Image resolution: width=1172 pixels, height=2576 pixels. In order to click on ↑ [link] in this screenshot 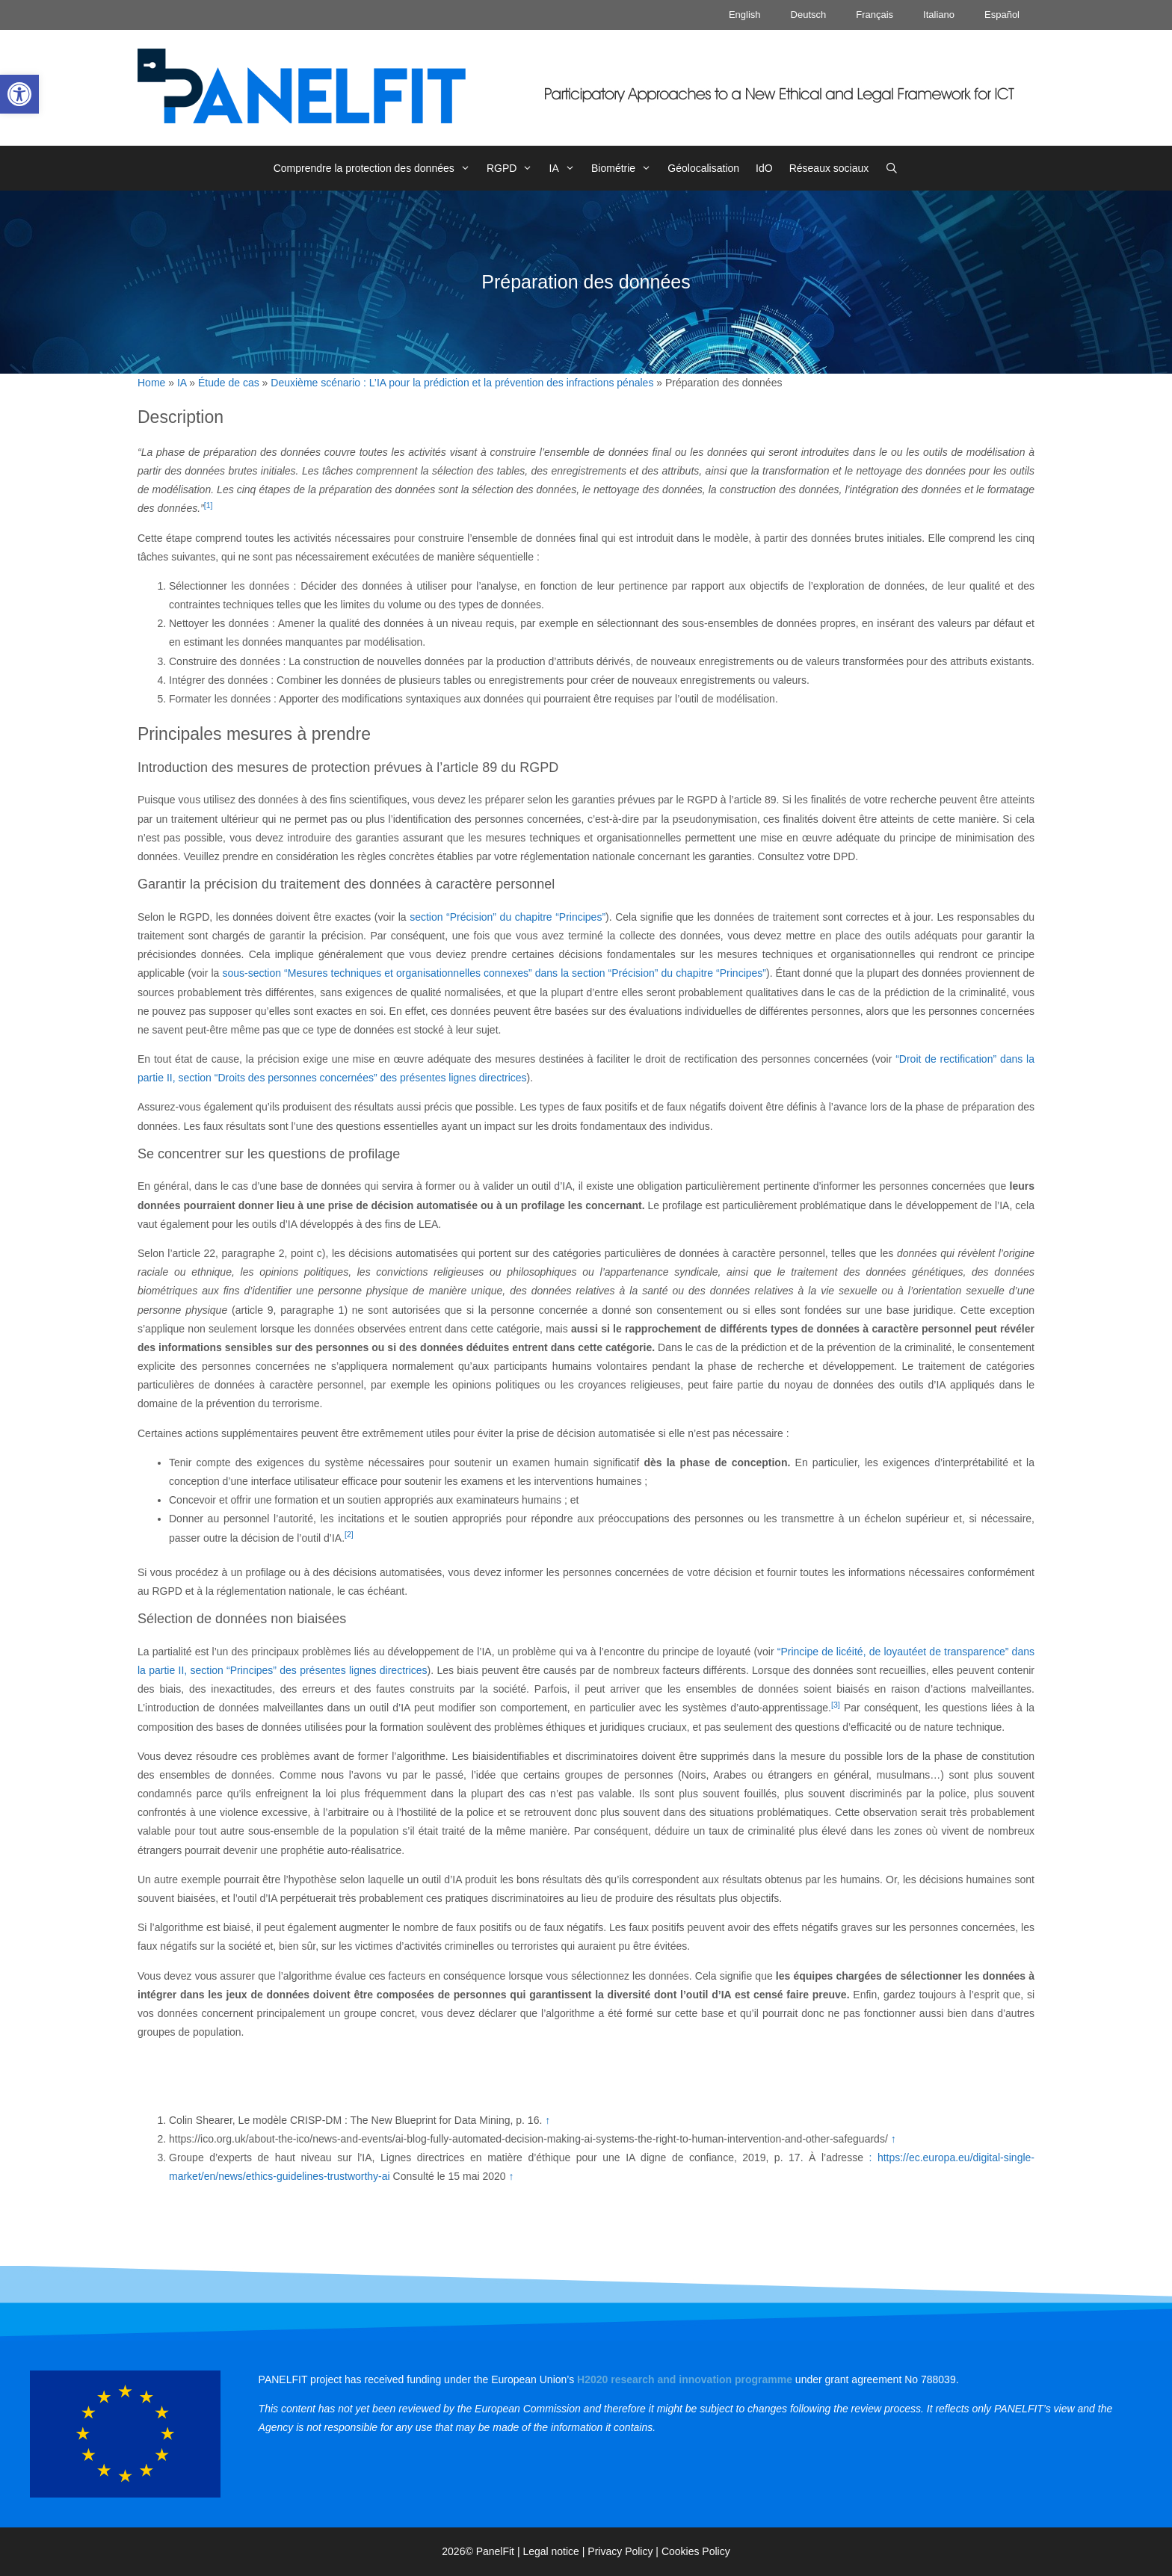, I will do `click(547, 2120)`.